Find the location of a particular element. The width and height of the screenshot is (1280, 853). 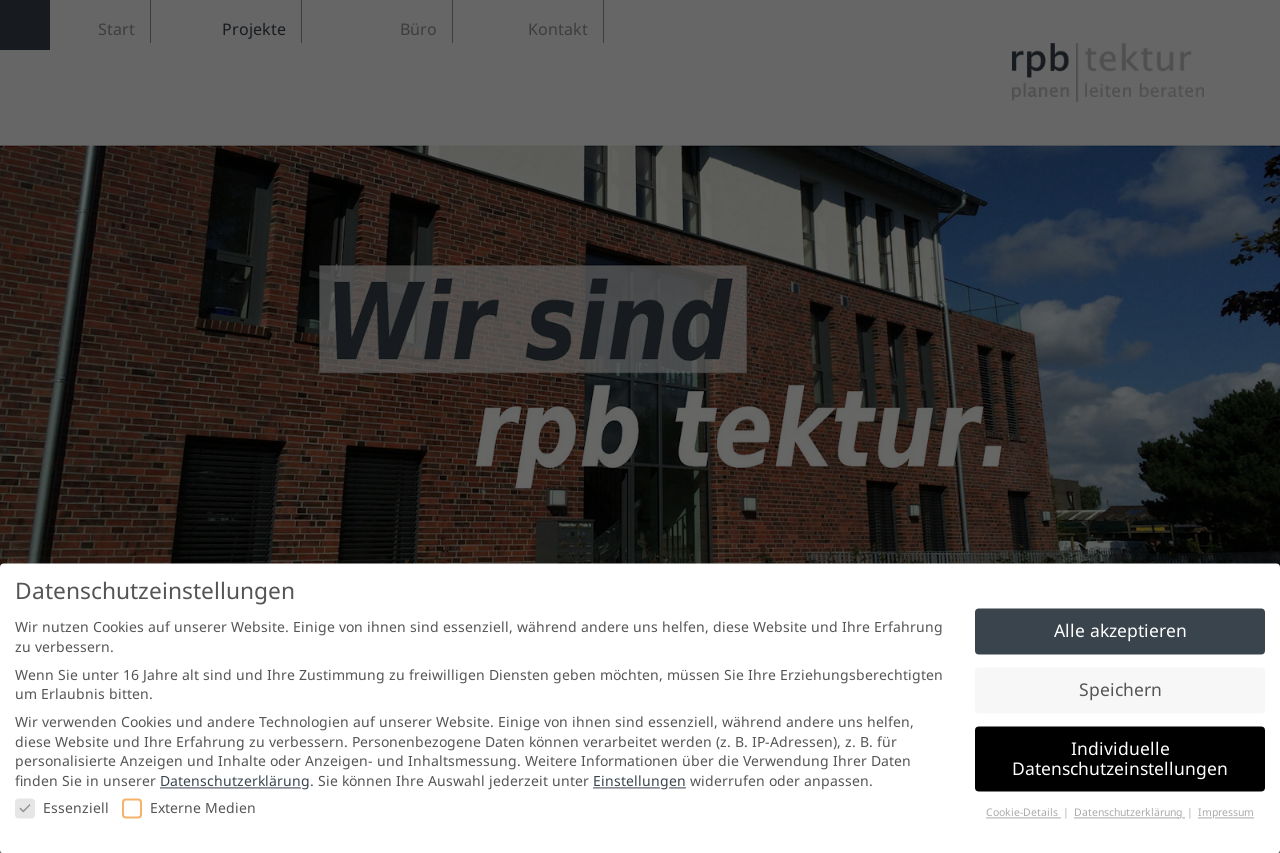

Speichern [button] is located at coordinates (1120, 695).